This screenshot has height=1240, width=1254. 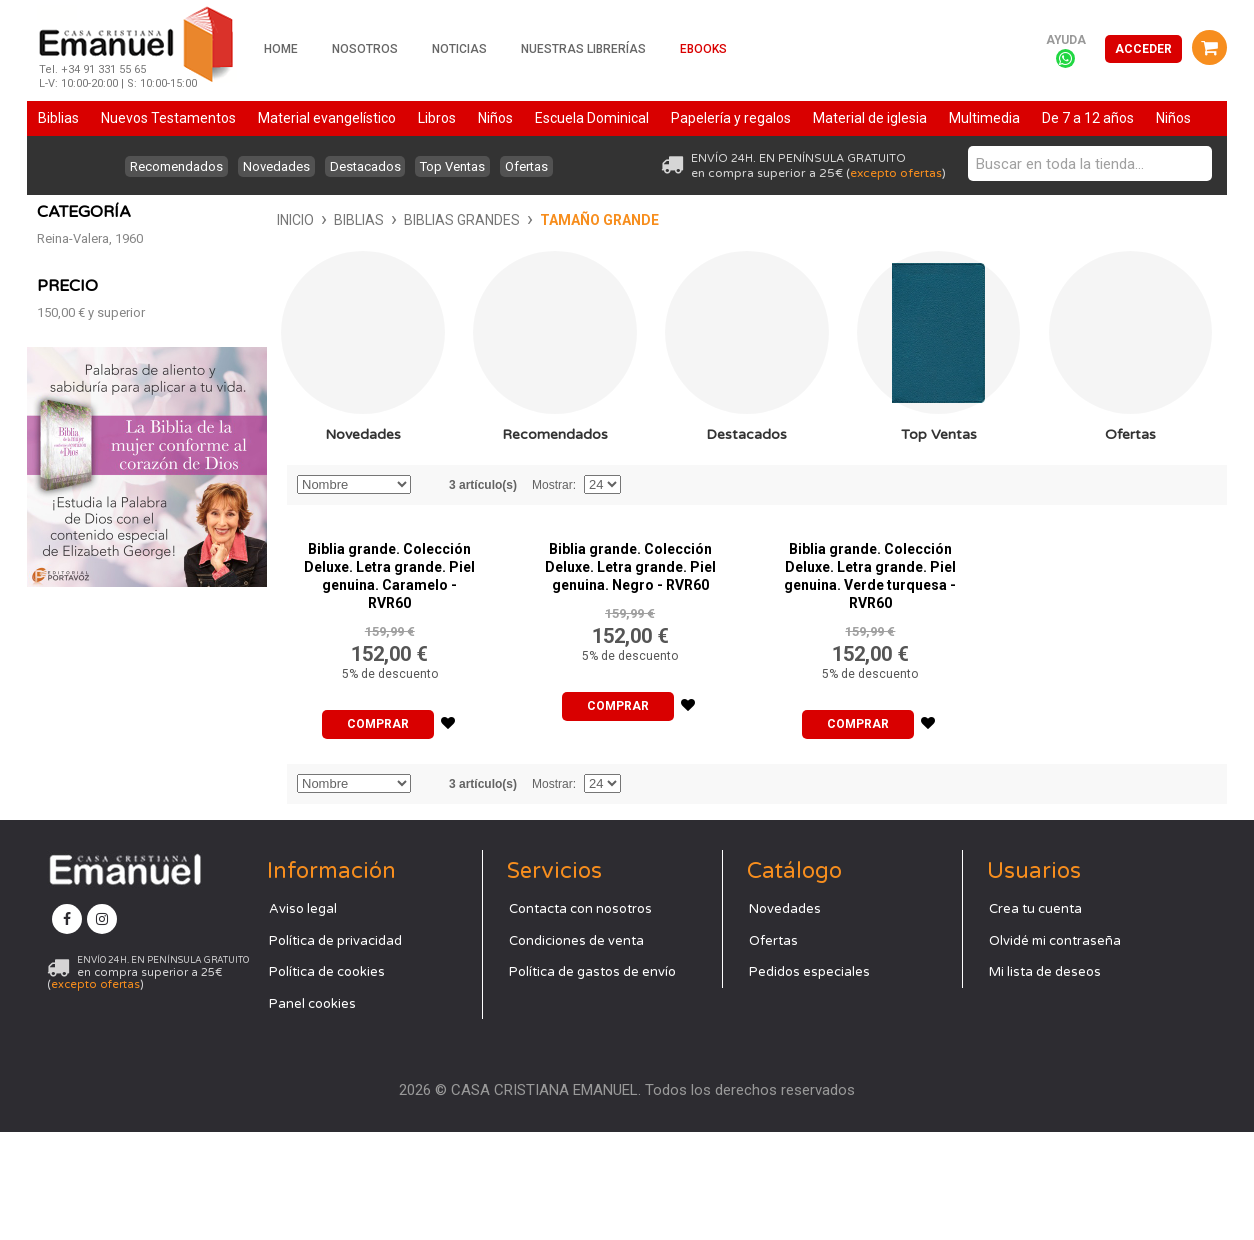 What do you see at coordinates (539, 166) in the screenshot?
I see `Ofertas` at bounding box center [539, 166].